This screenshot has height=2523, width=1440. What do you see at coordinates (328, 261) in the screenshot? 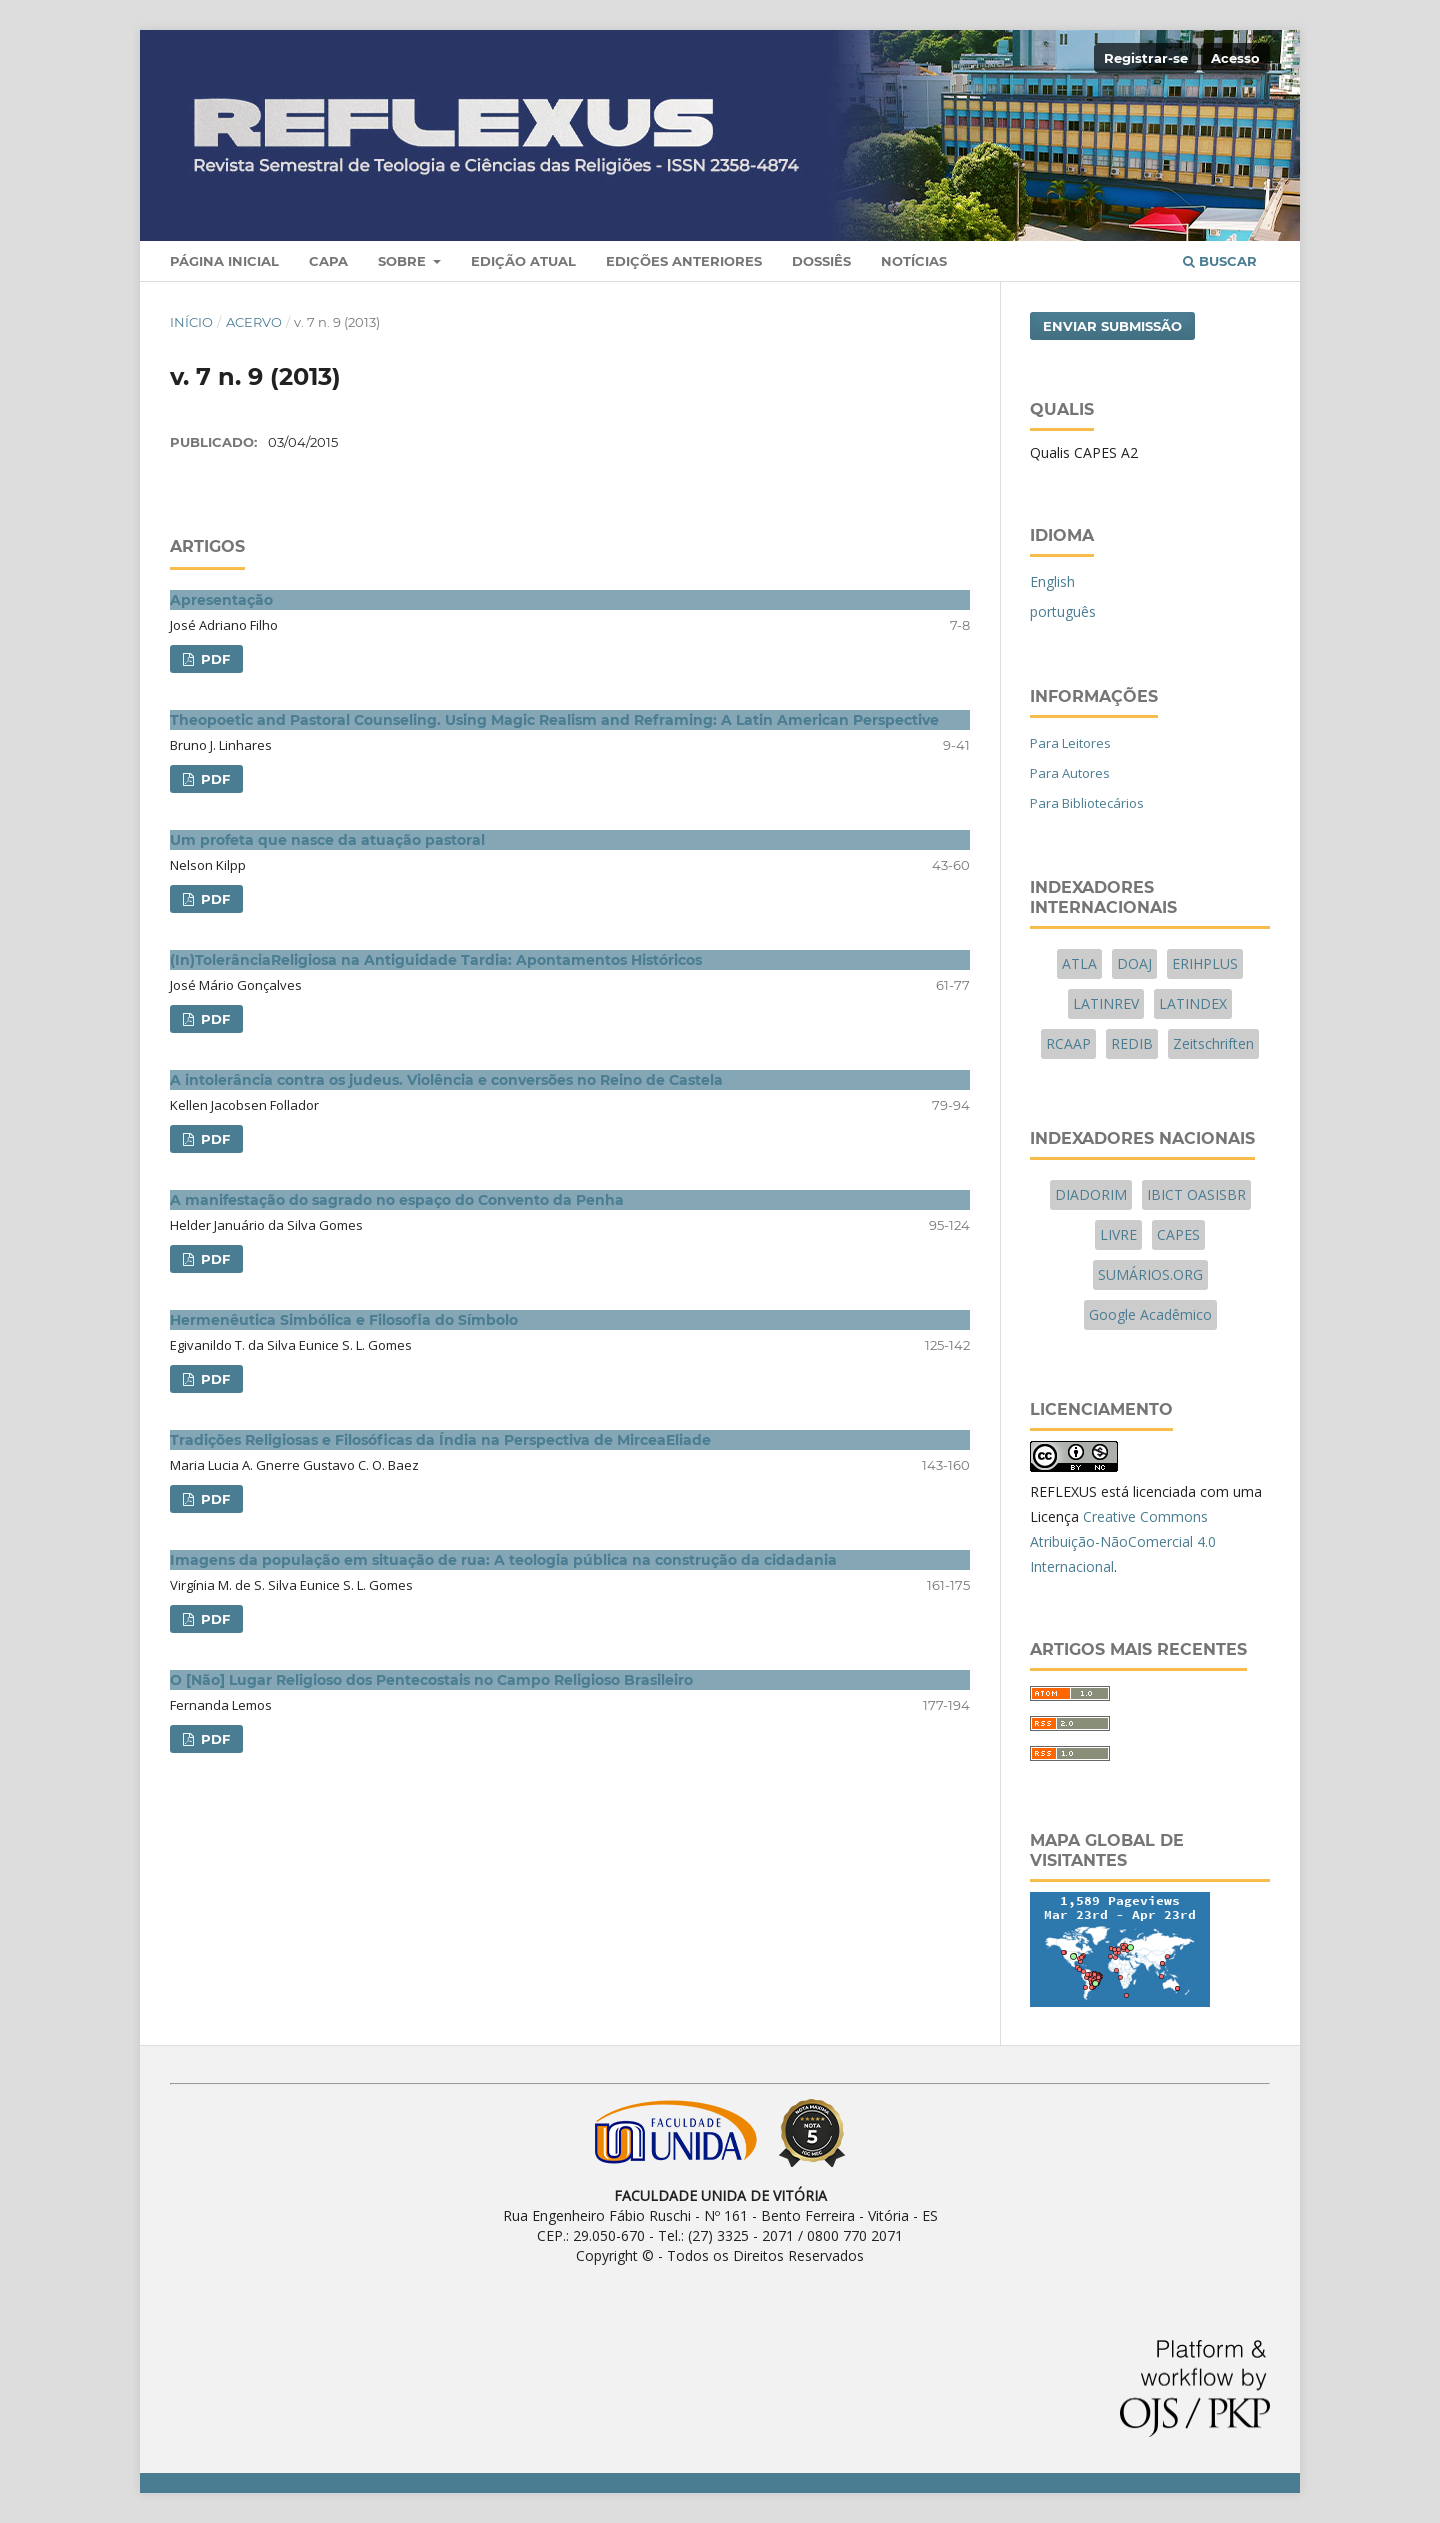
I see `Capa` at bounding box center [328, 261].